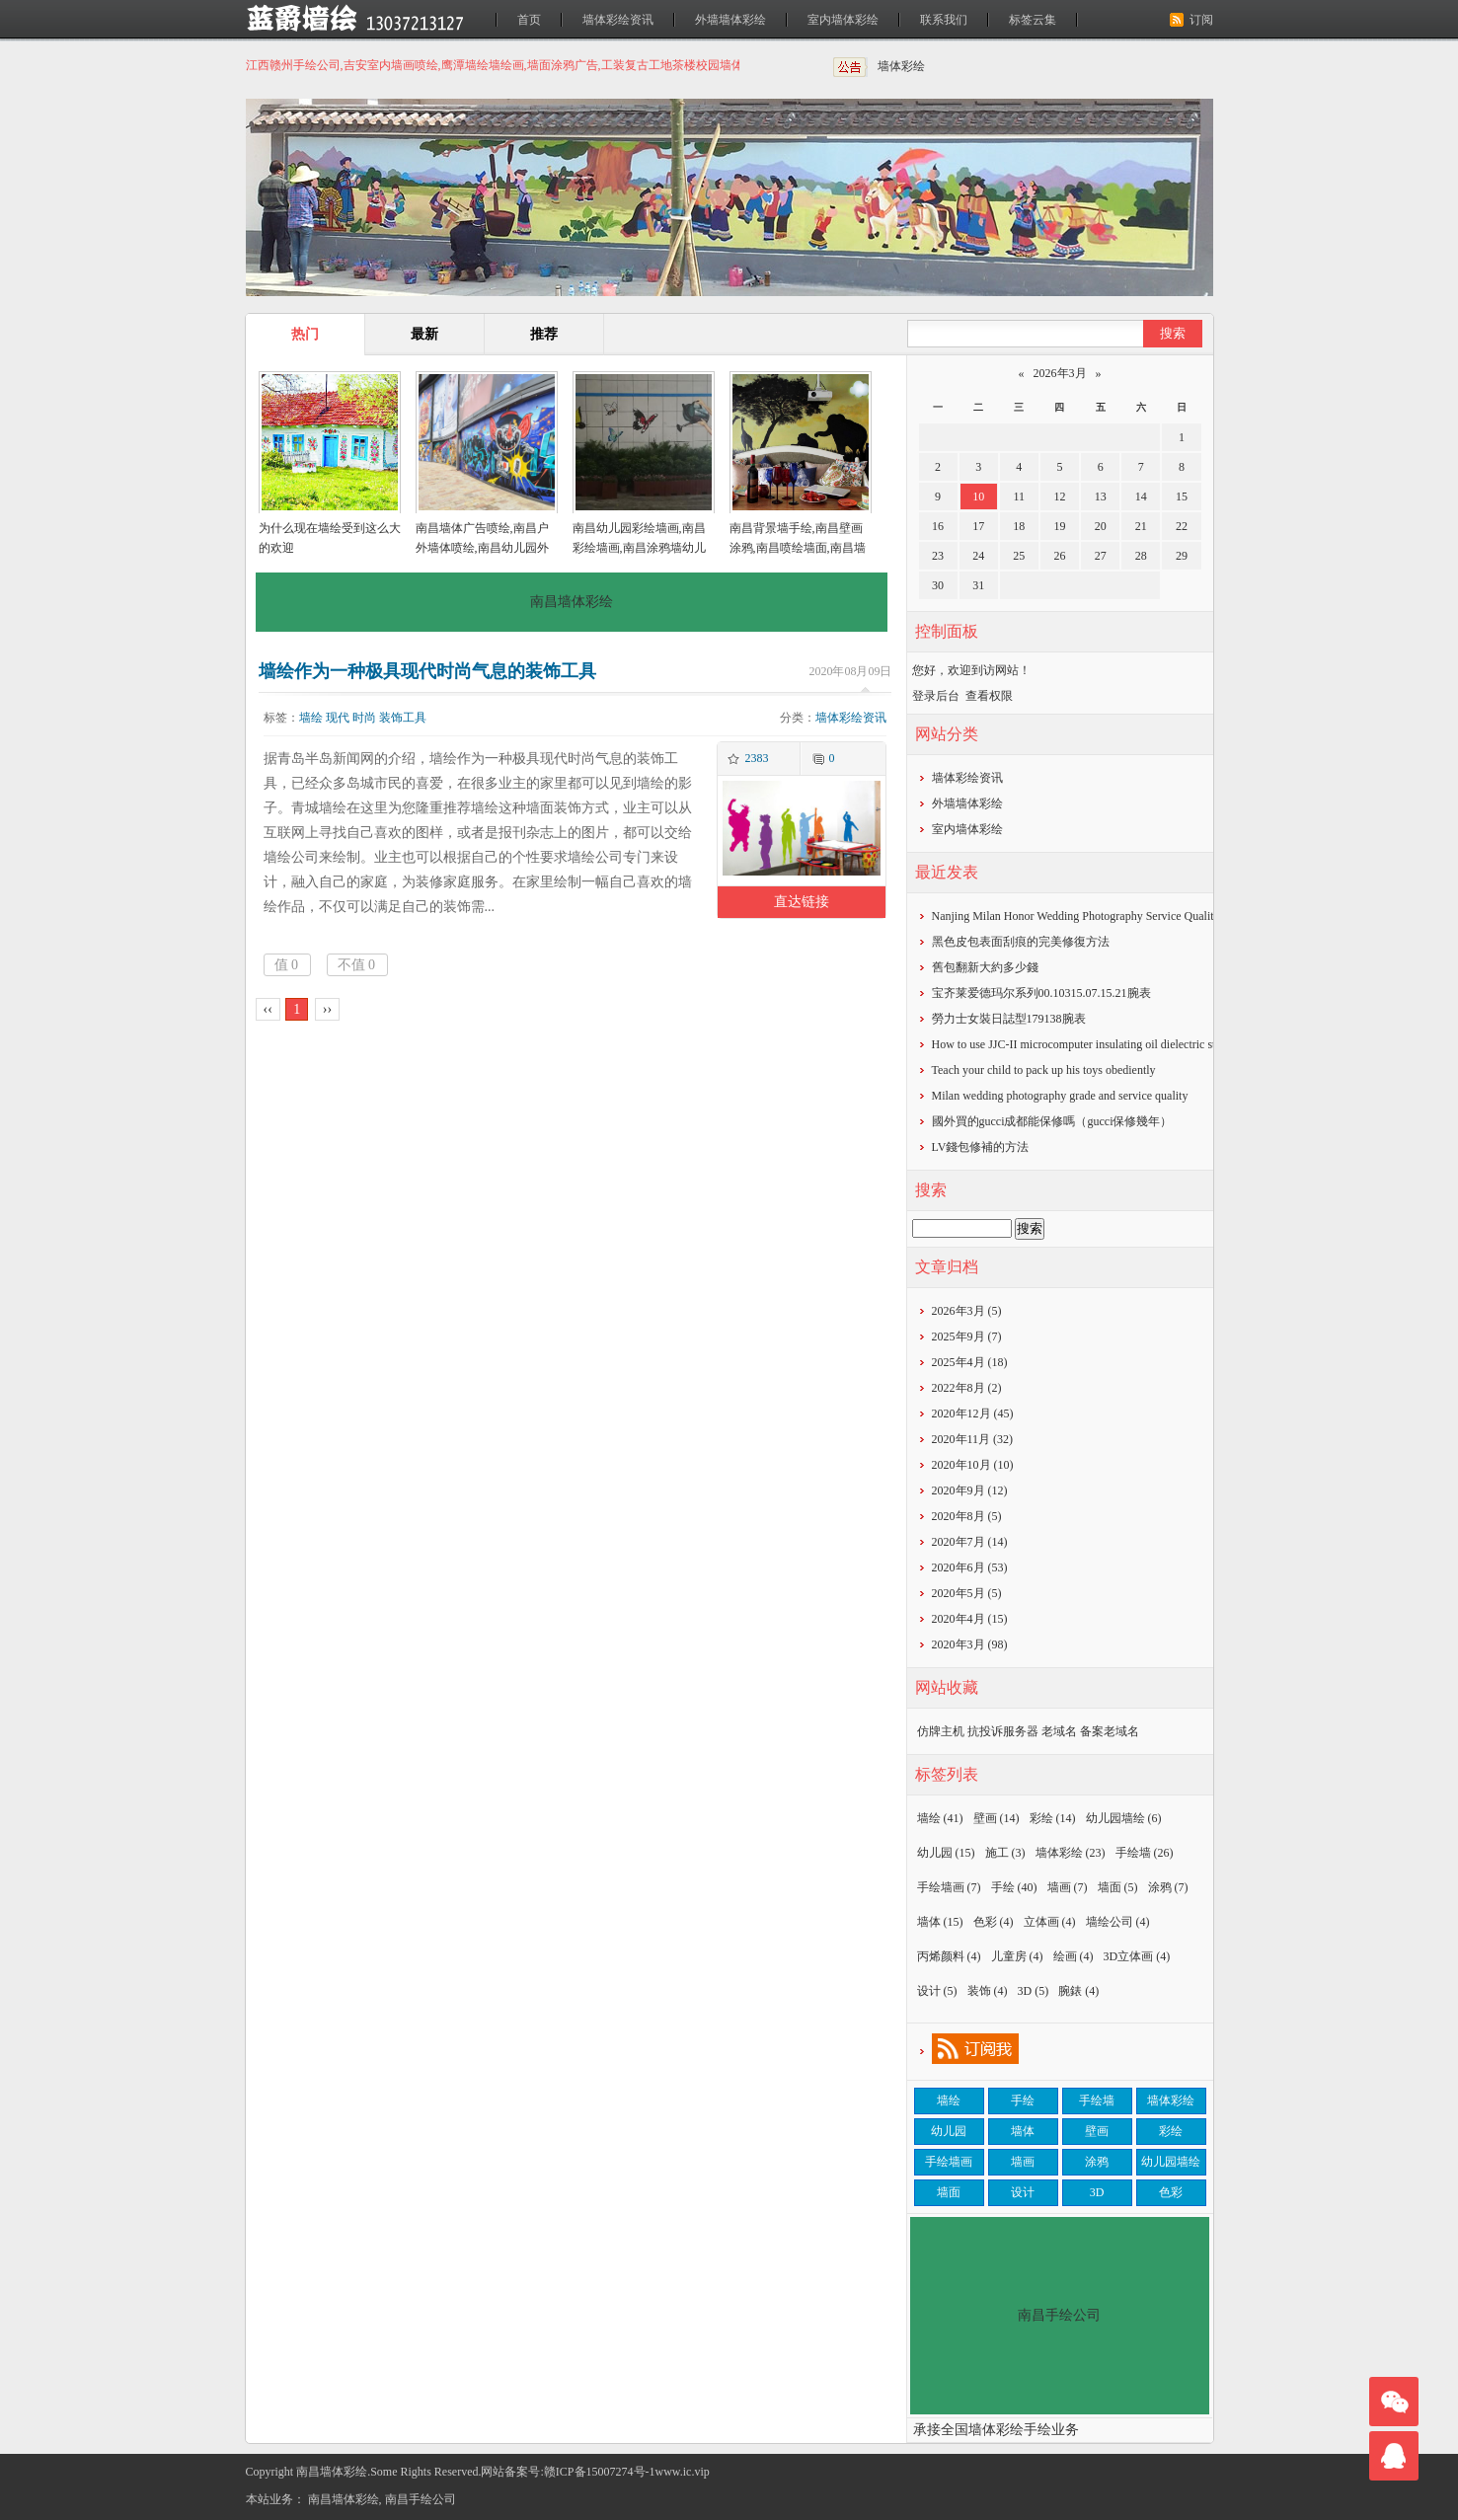 The height and width of the screenshot is (2520, 1458). What do you see at coordinates (996, 1818) in the screenshot?
I see `壁画` at bounding box center [996, 1818].